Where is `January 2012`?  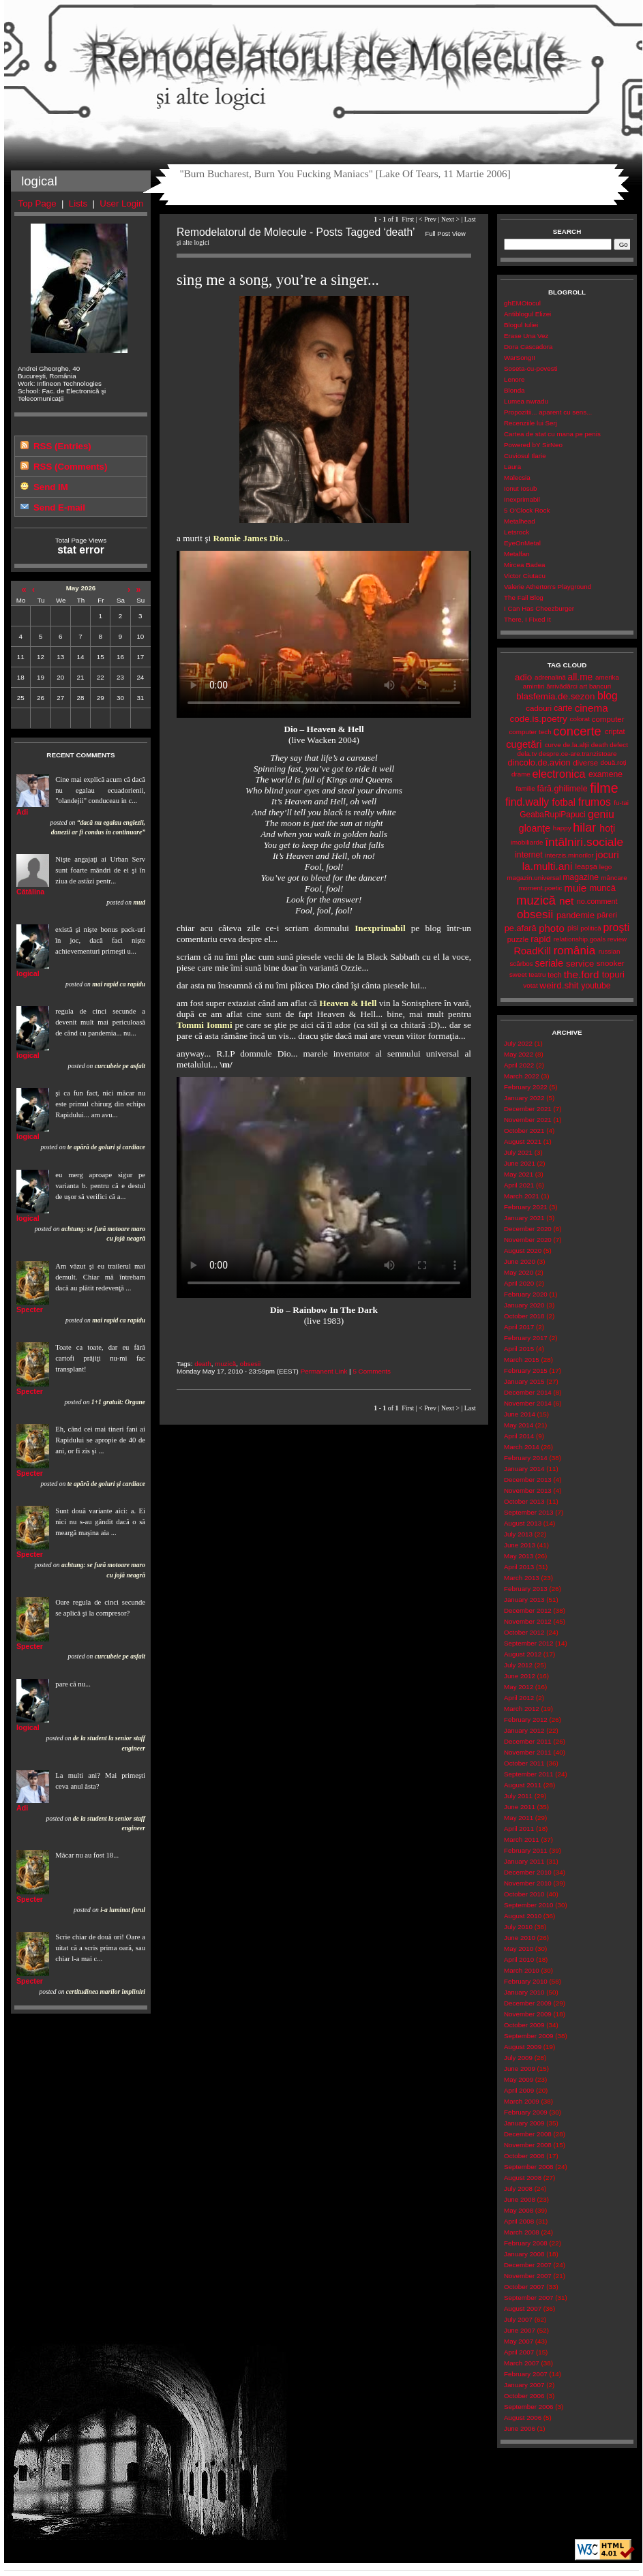 January 2012 is located at coordinates (524, 1730).